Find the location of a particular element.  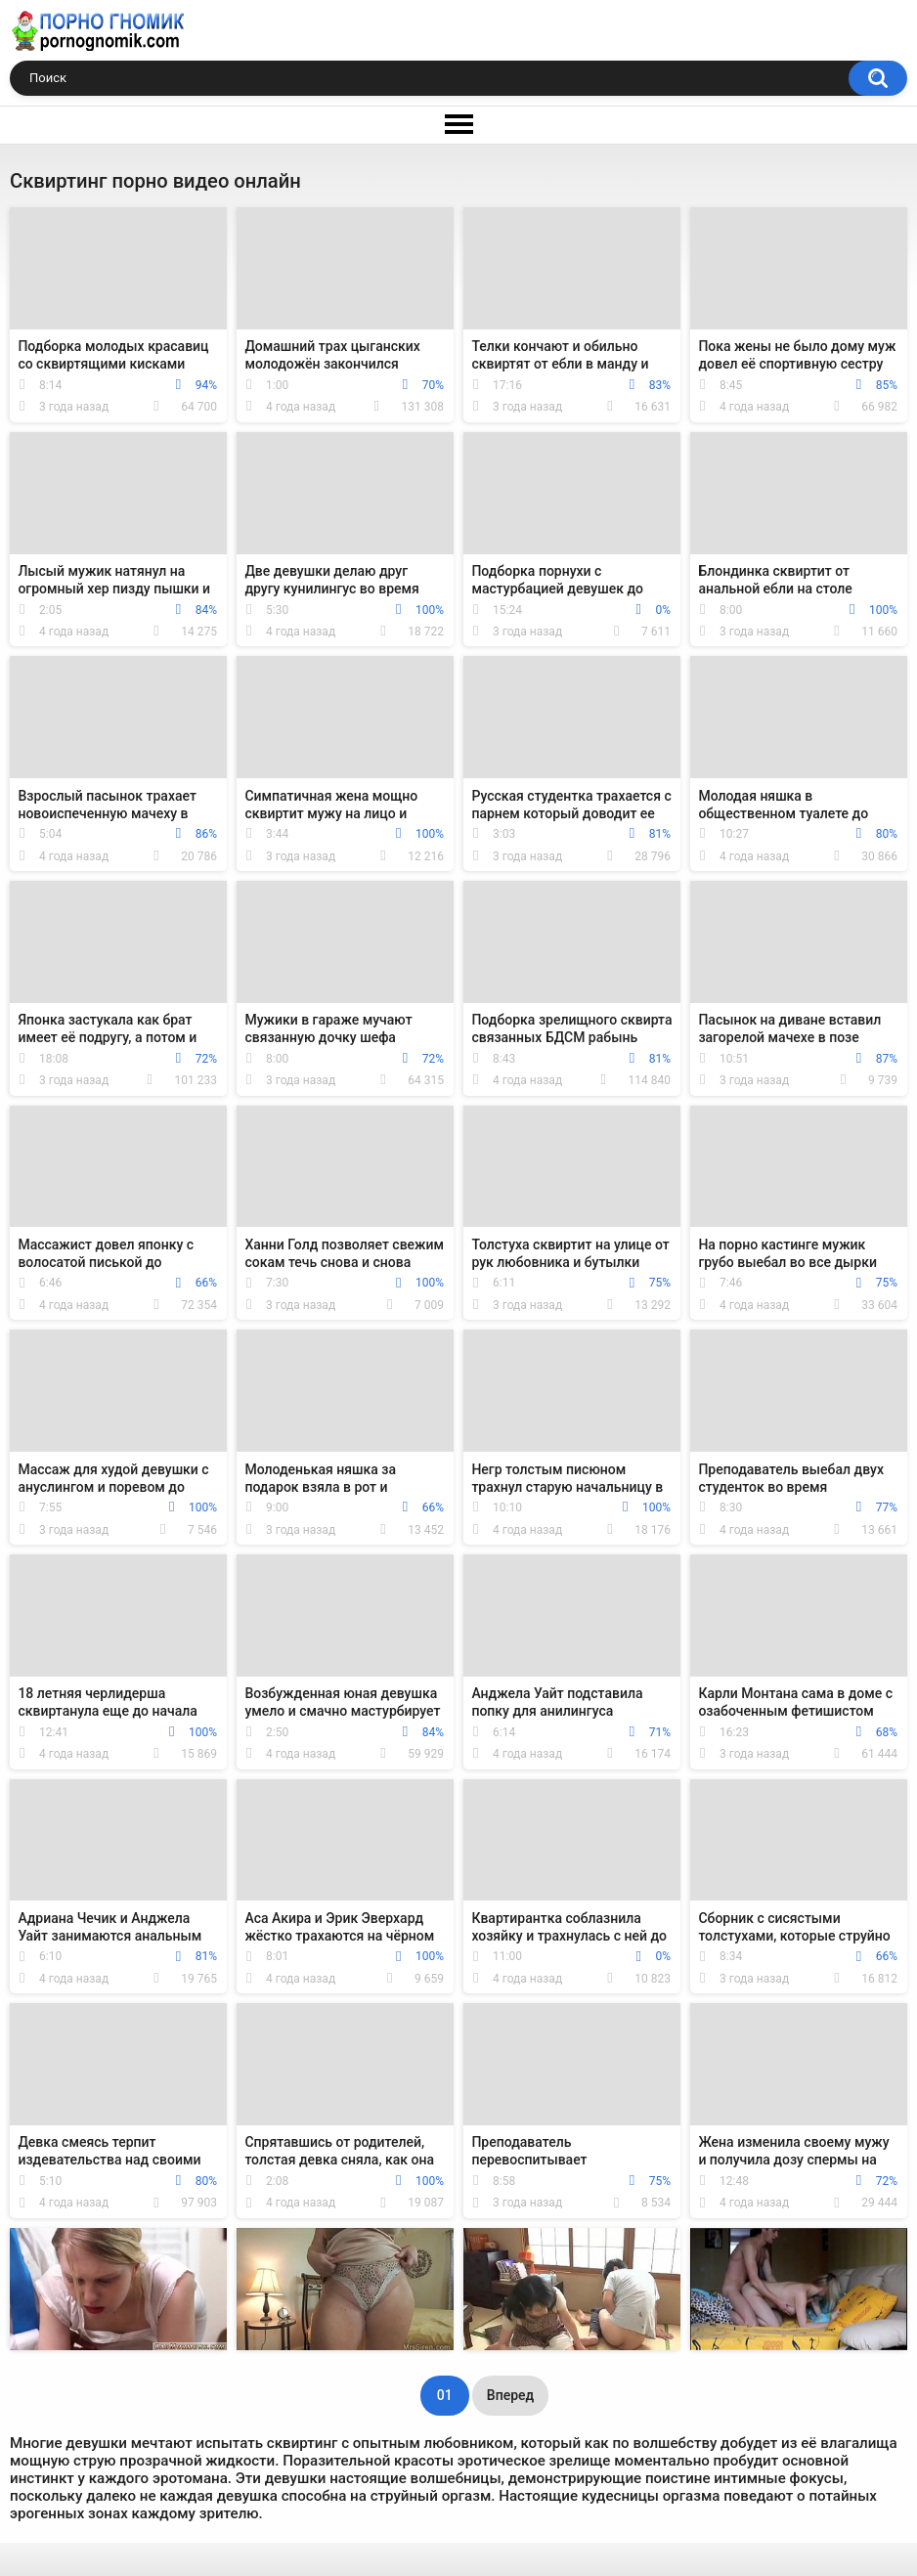

Вперед is located at coordinates (510, 2395).